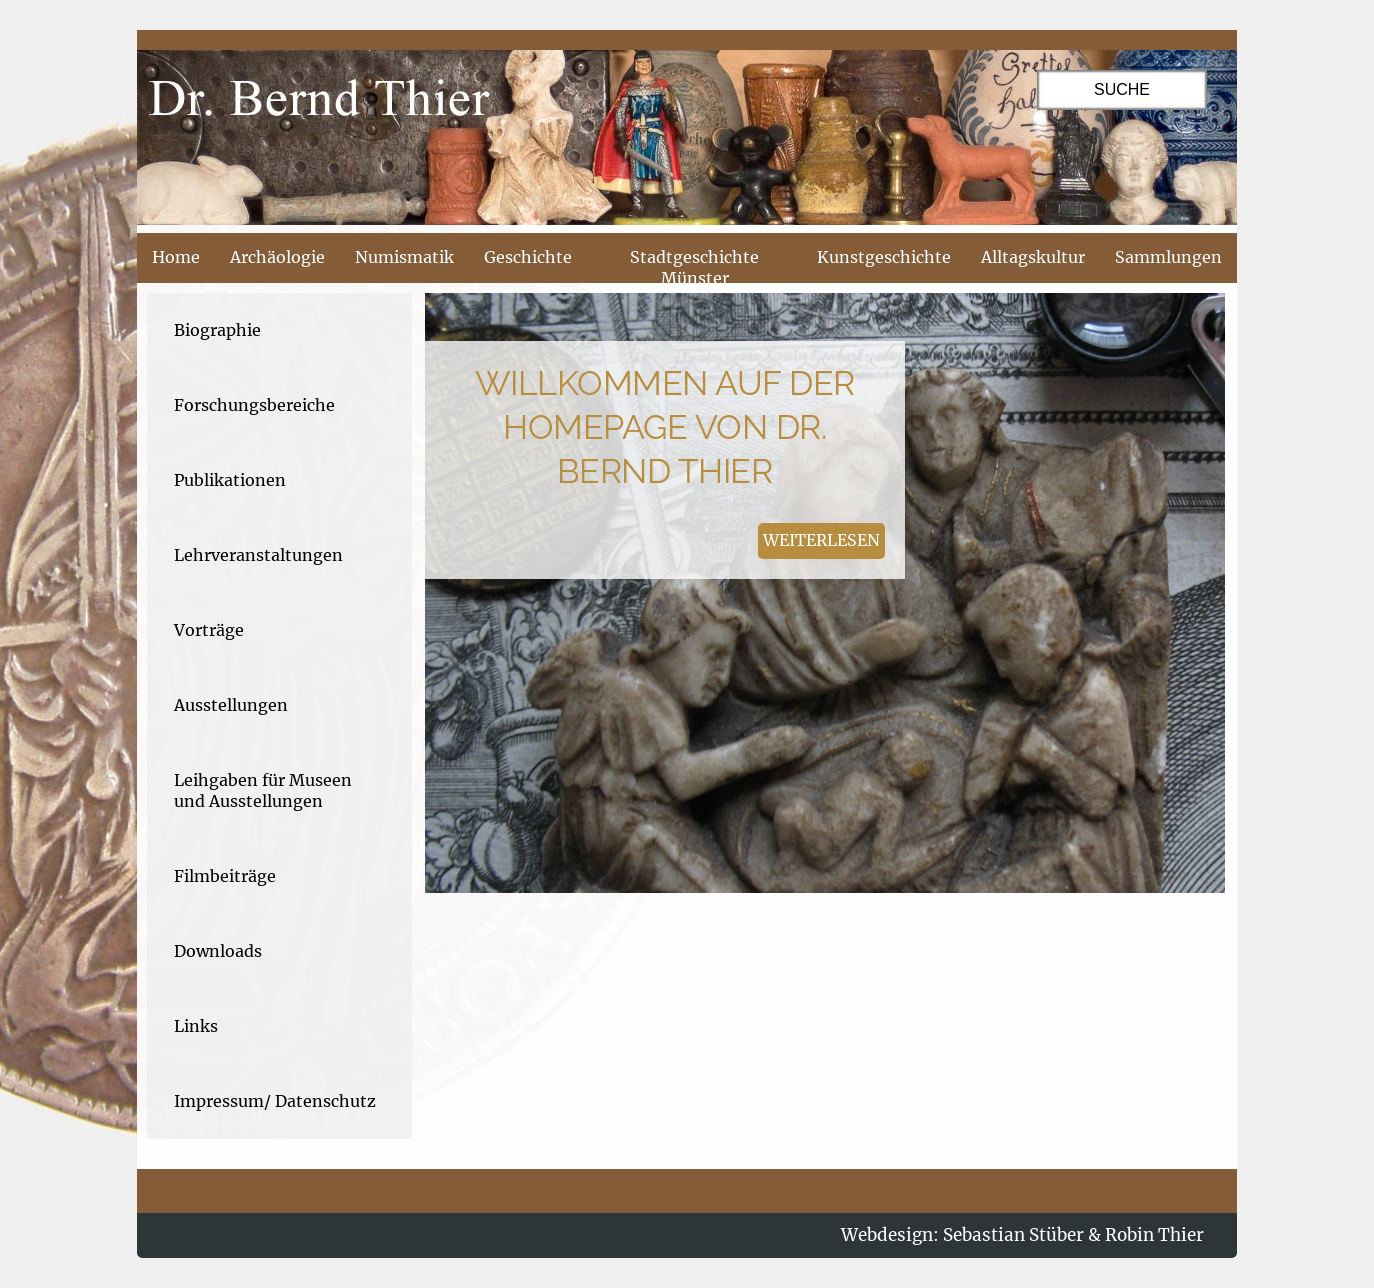 The width and height of the screenshot is (1374, 1288). I want to click on Archäologie, so click(277, 257).